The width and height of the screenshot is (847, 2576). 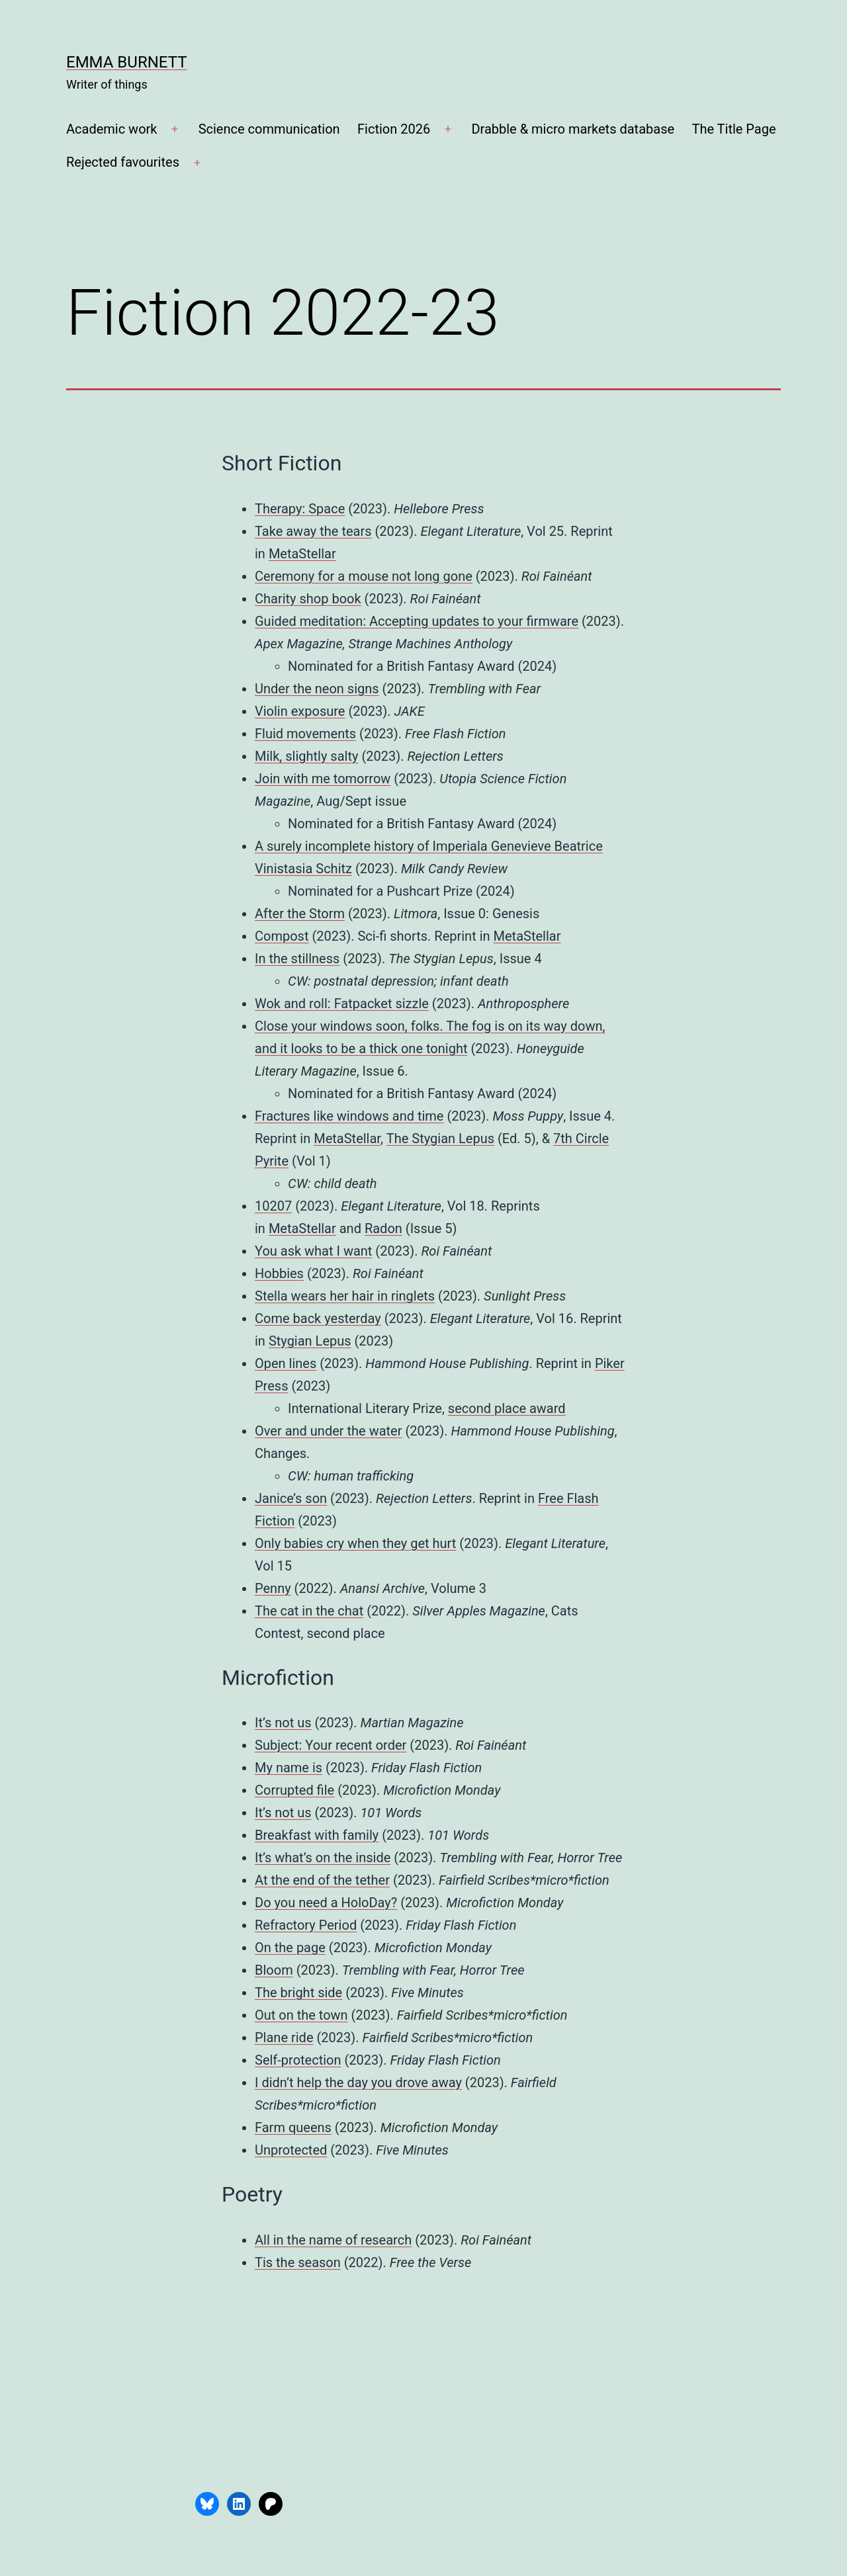 What do you see at coordinates (330, 1745) in the screenshot?
I see `Subject: Your recent order` at bounding box center [330, 1745].